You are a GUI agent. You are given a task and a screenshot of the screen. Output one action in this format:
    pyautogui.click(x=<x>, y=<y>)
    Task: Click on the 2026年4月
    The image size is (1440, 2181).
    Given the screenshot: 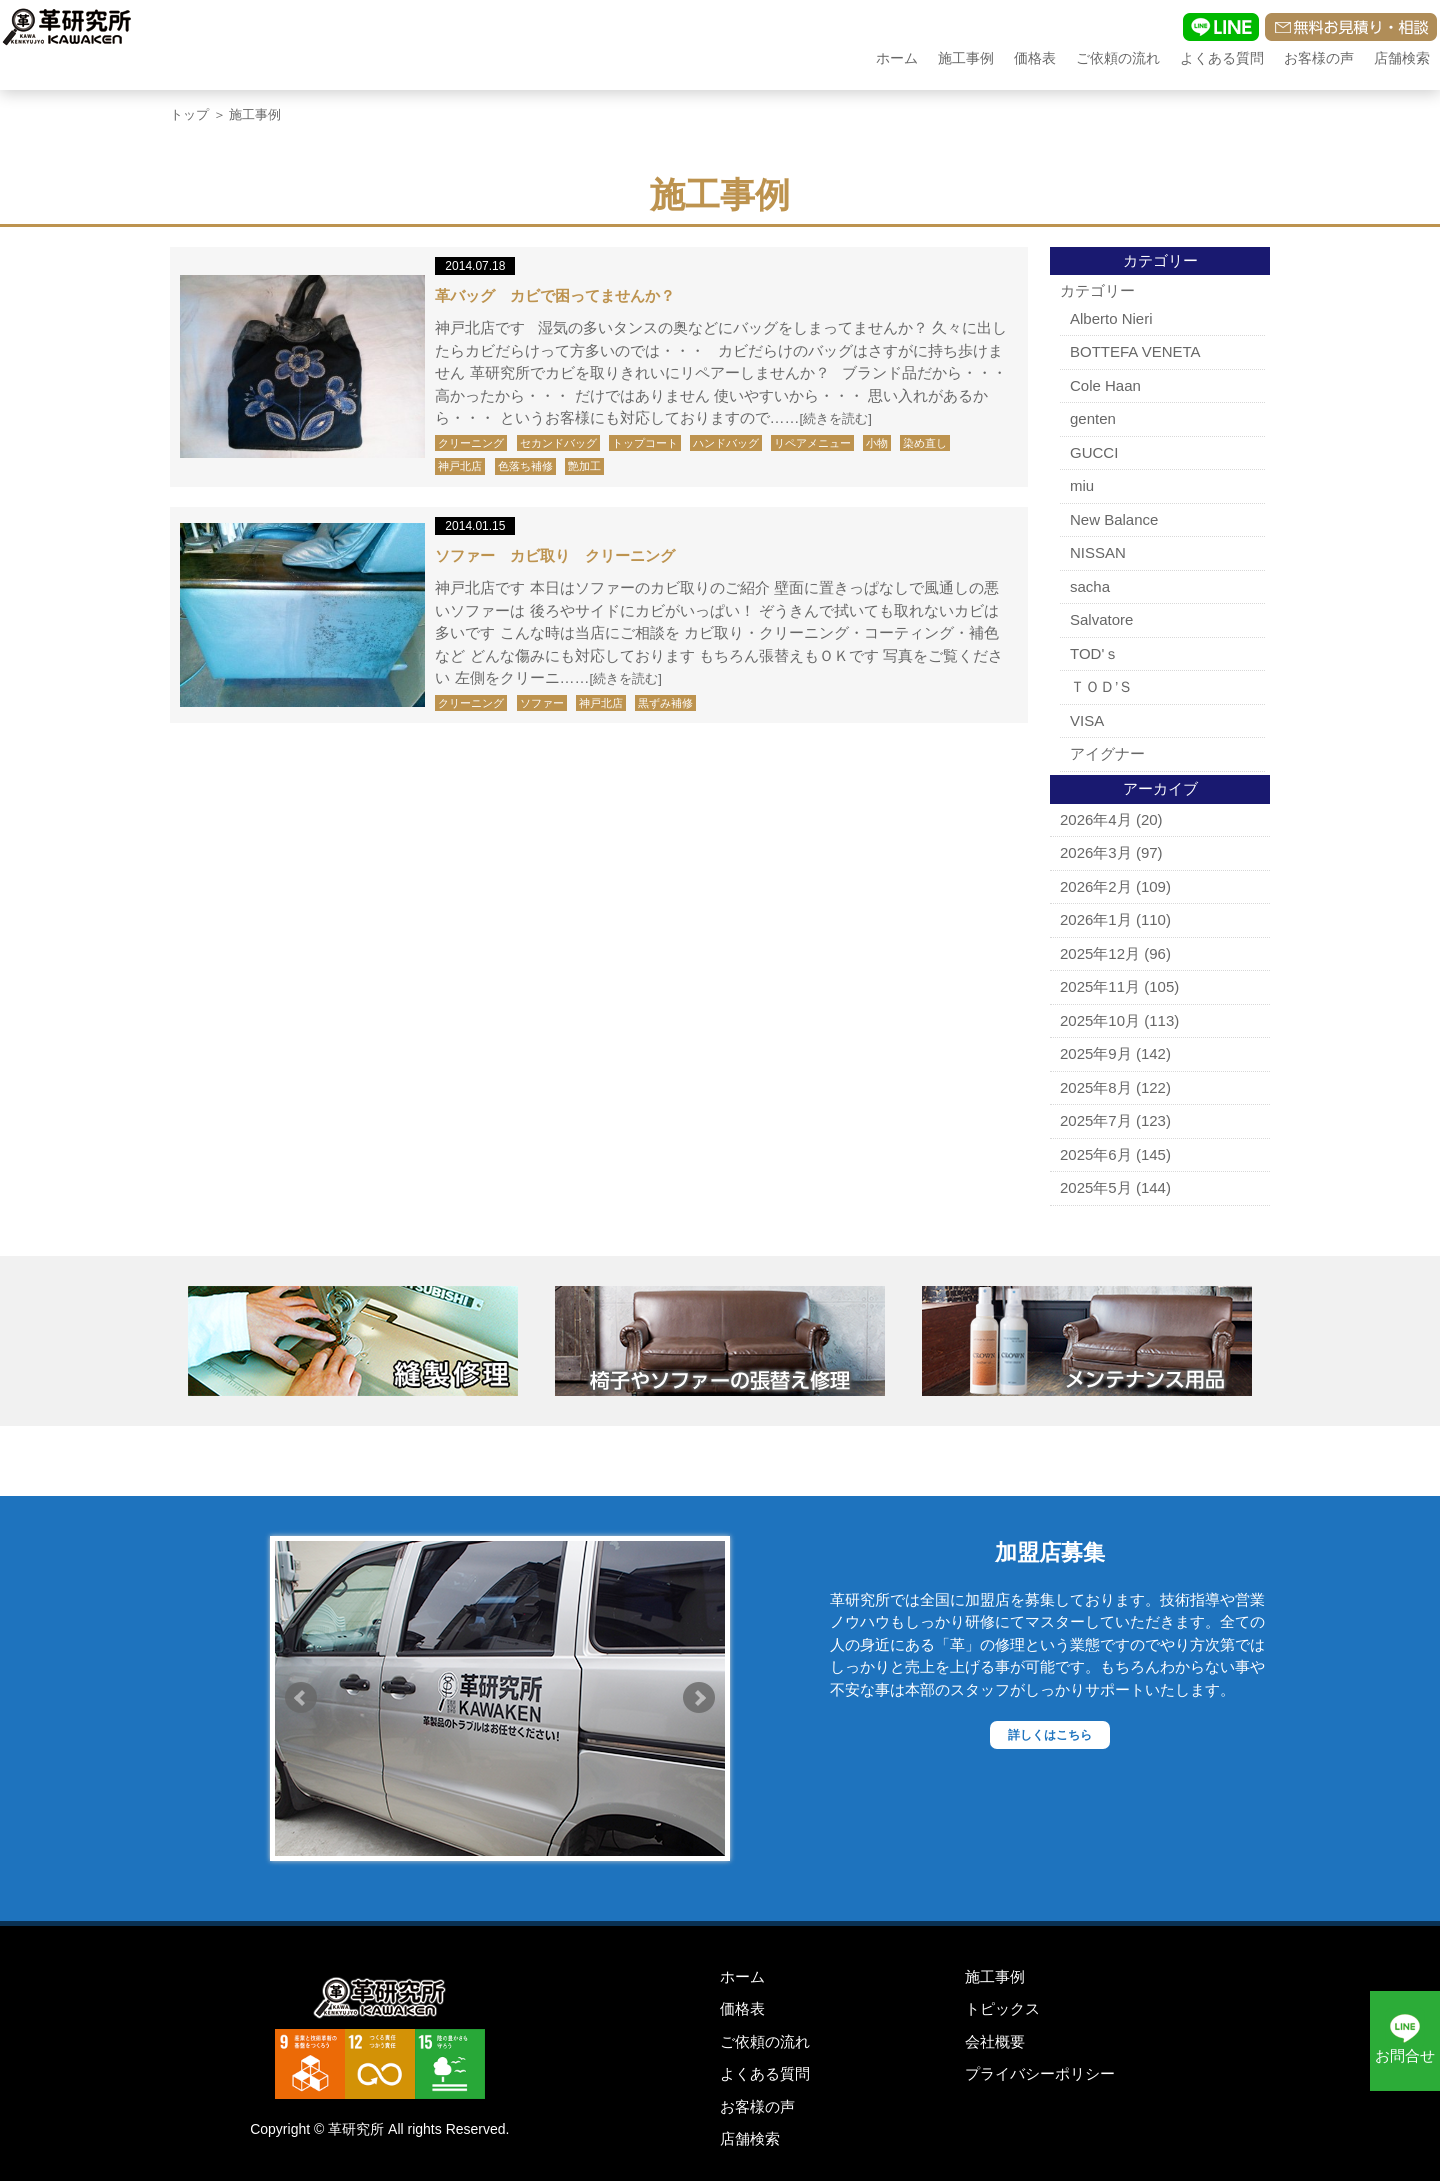 What is the action you would take?
    pyautogui.click(x=1096, y=819)
    